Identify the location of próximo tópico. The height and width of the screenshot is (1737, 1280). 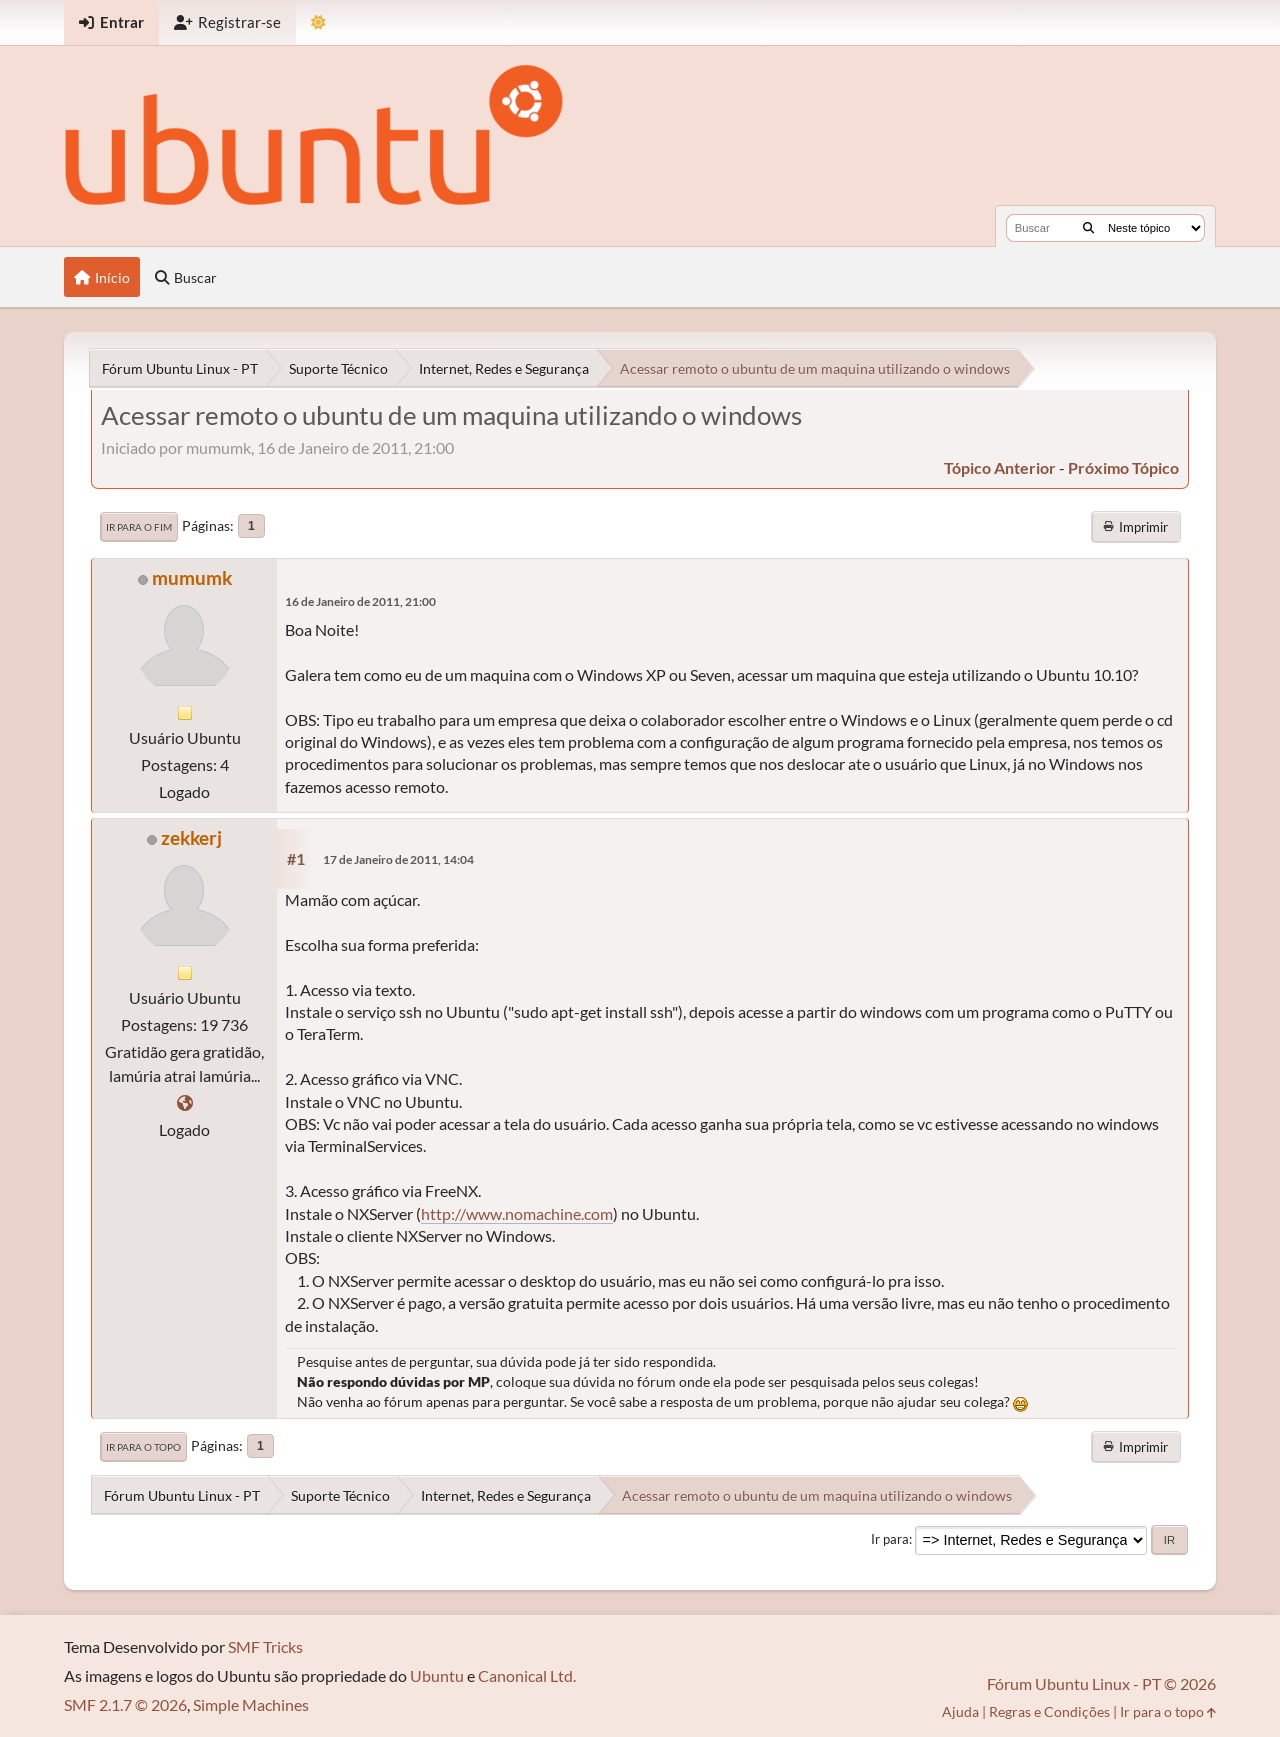
(1123, 467).